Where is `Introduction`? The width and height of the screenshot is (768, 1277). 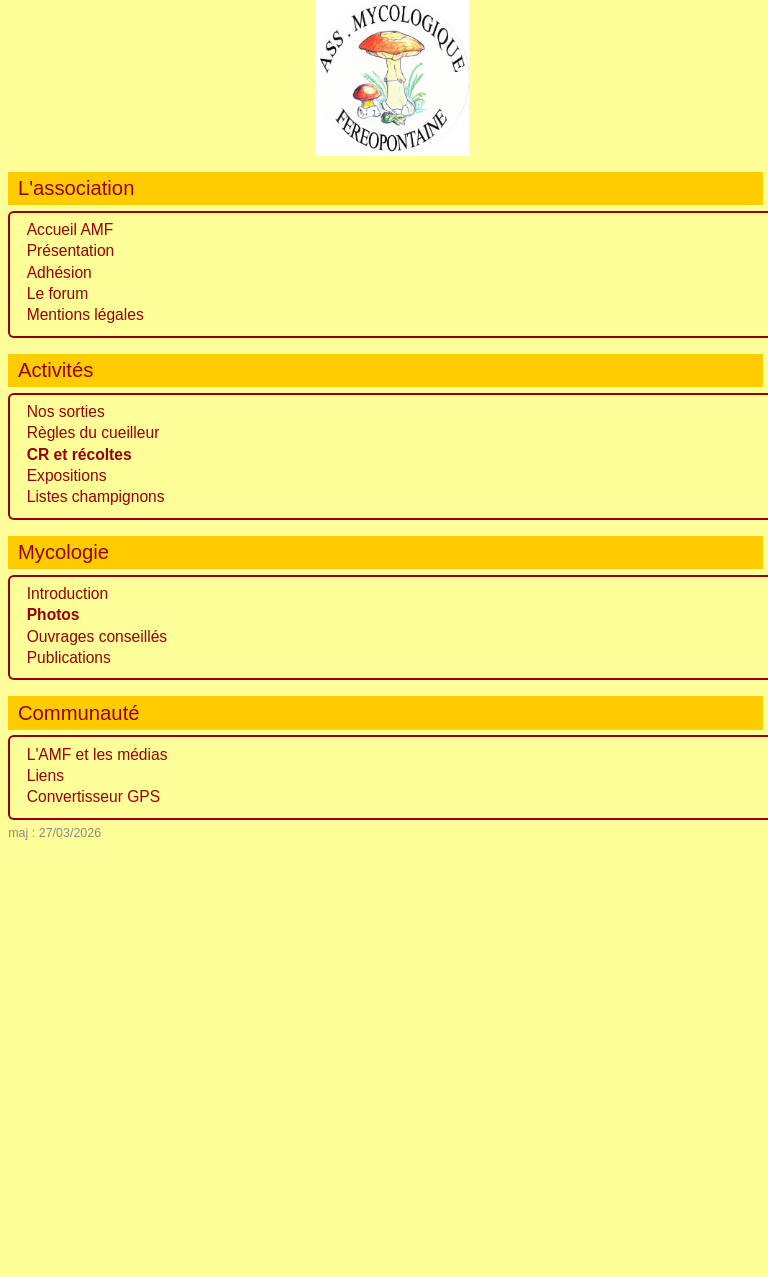
Introduction is located at coordinates (68, 593).